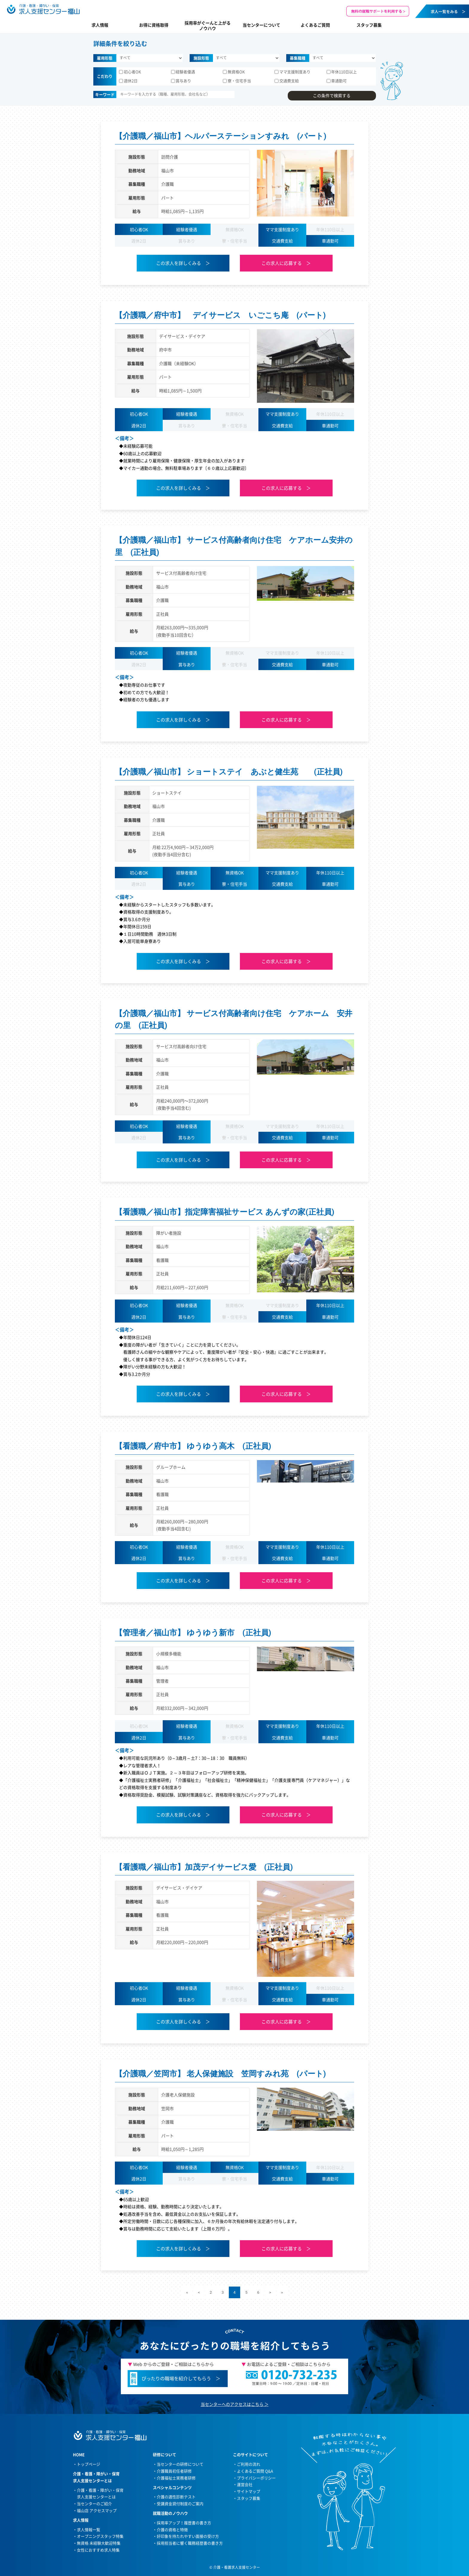 The height and width of the screenshot is (2576, 469). What do you see at coordinates (97, 2510) in the screenshot?
I see `福山店 アクセスマップ` at bounding box center [97, 2510].